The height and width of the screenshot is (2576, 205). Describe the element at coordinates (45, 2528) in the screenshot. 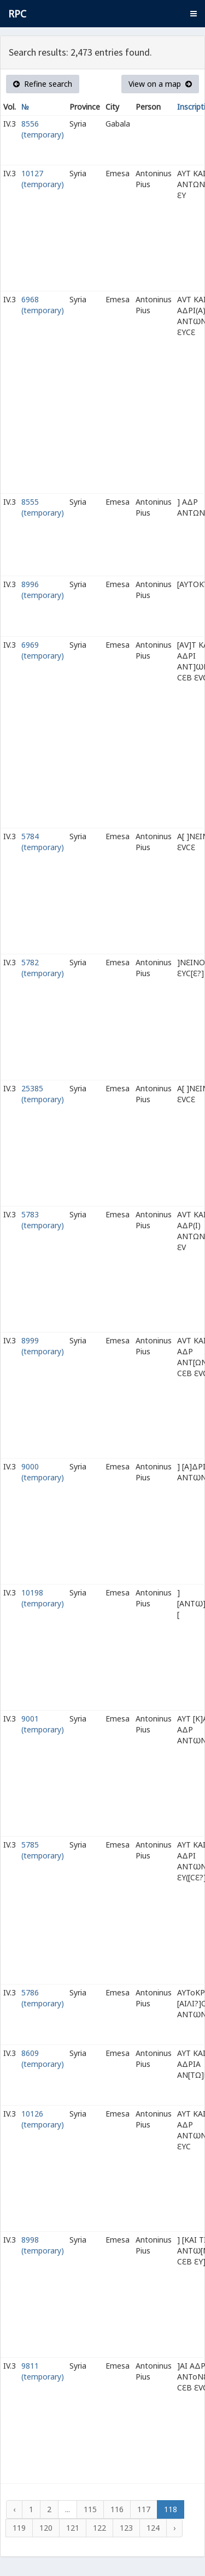

I see `120` at that location.